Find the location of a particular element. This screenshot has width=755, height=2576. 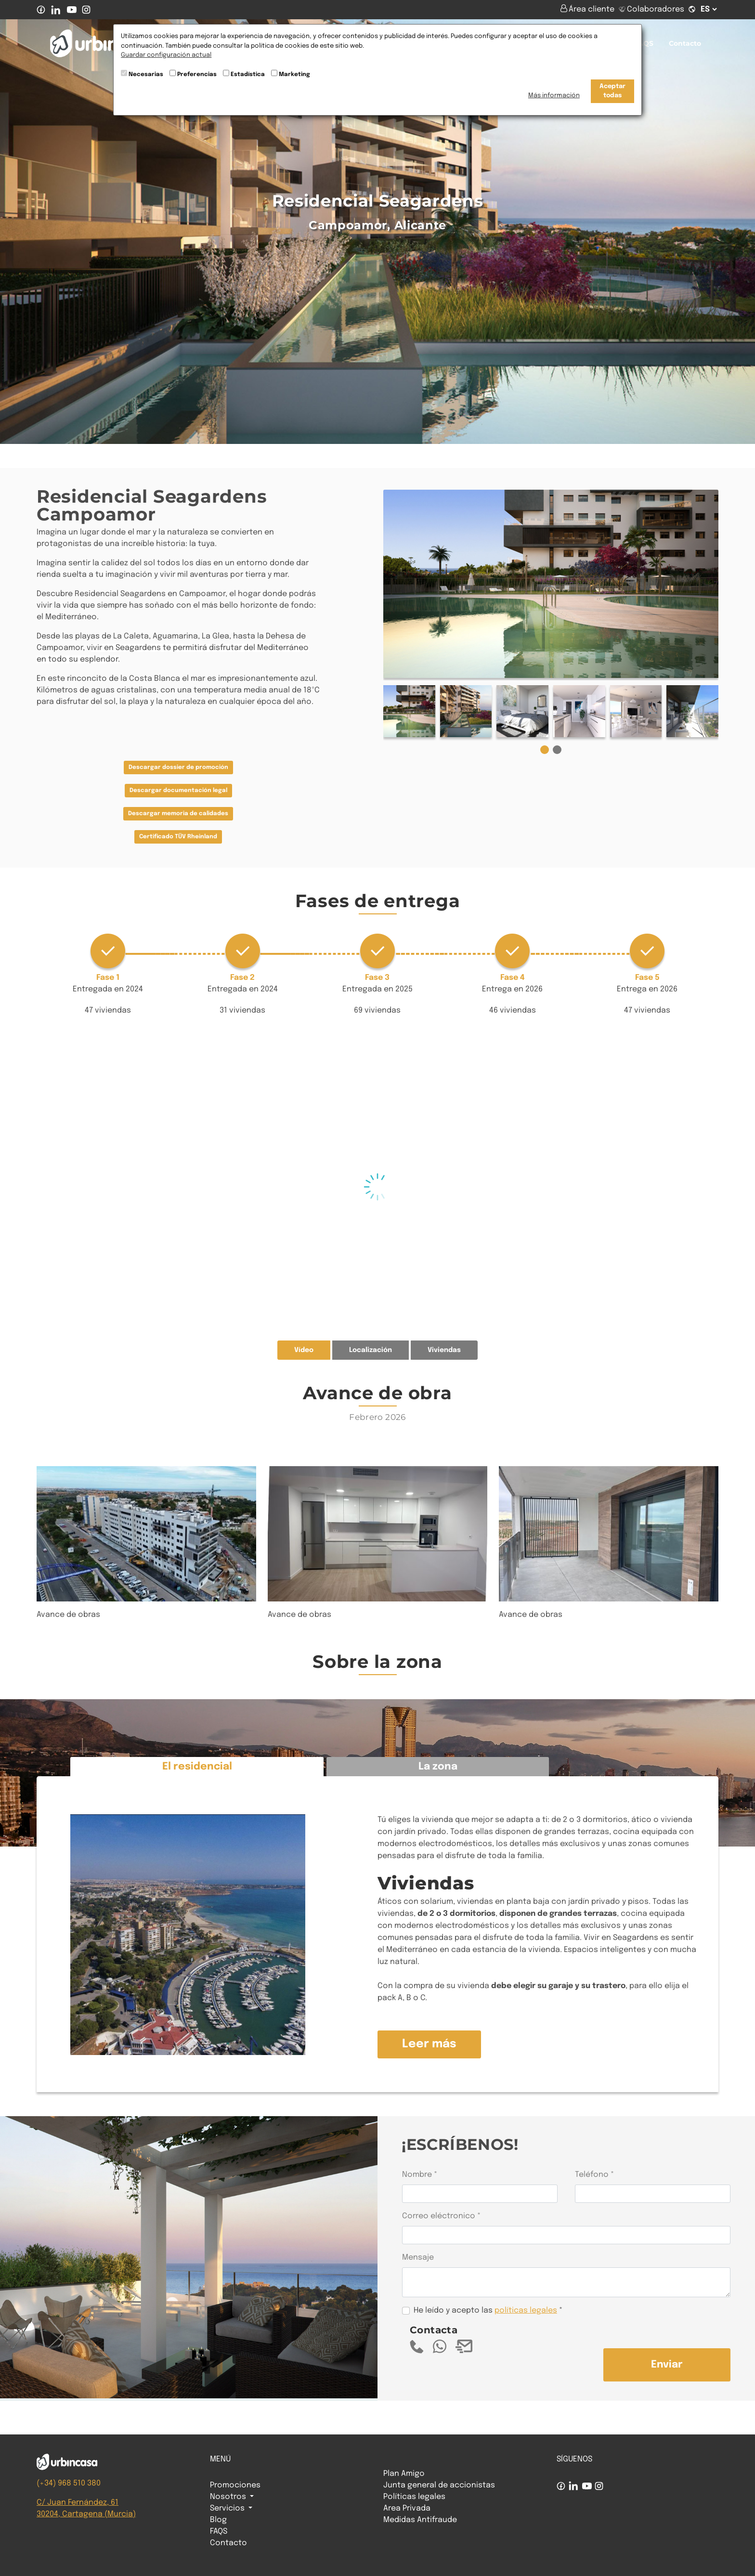

Nosotros [button] is located at coordinates (229, 2497).